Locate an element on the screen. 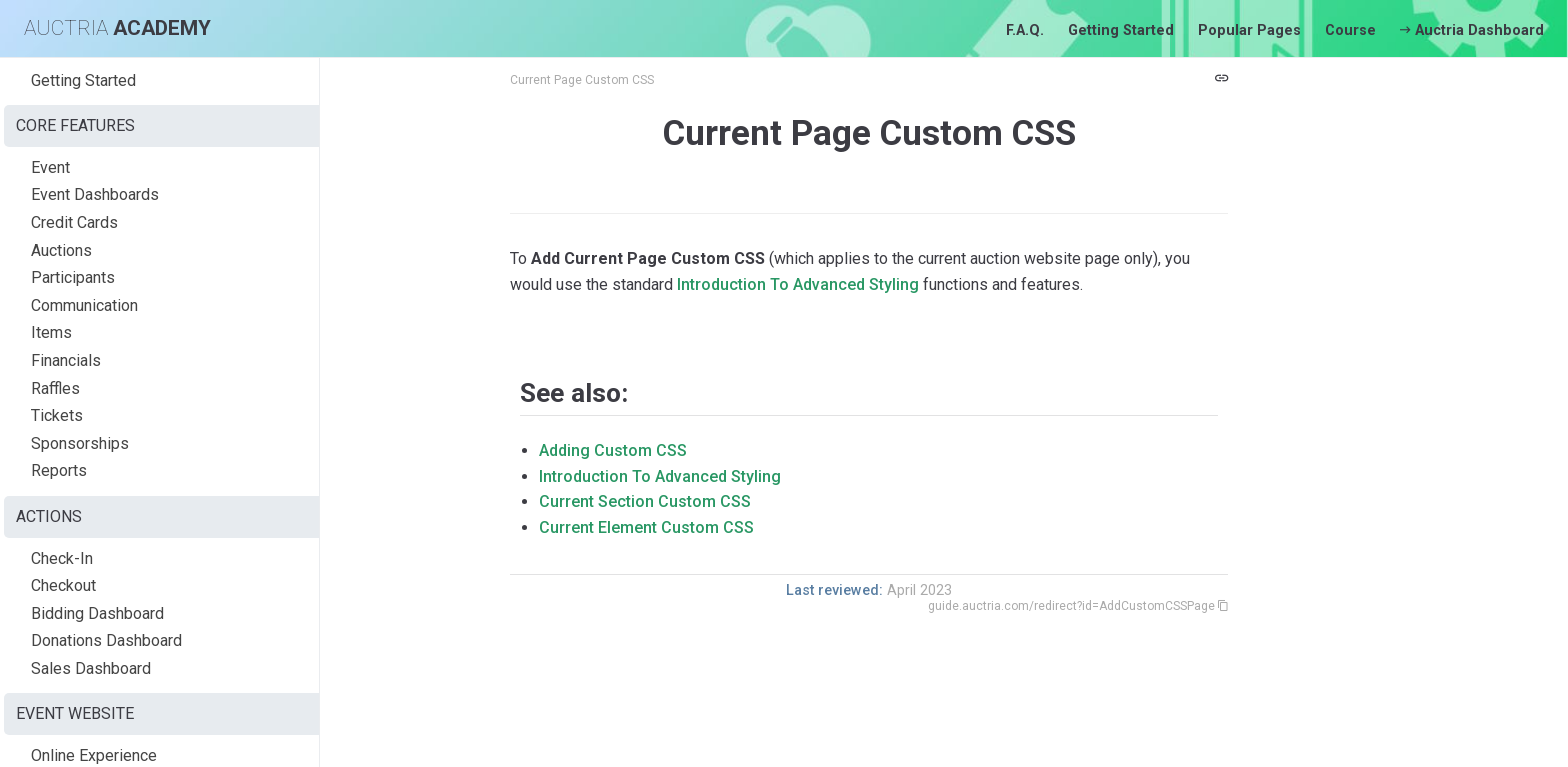 Image resolution: width=1568 pixels, height=767 pixels. Communication is located at coordinates (84, 305).